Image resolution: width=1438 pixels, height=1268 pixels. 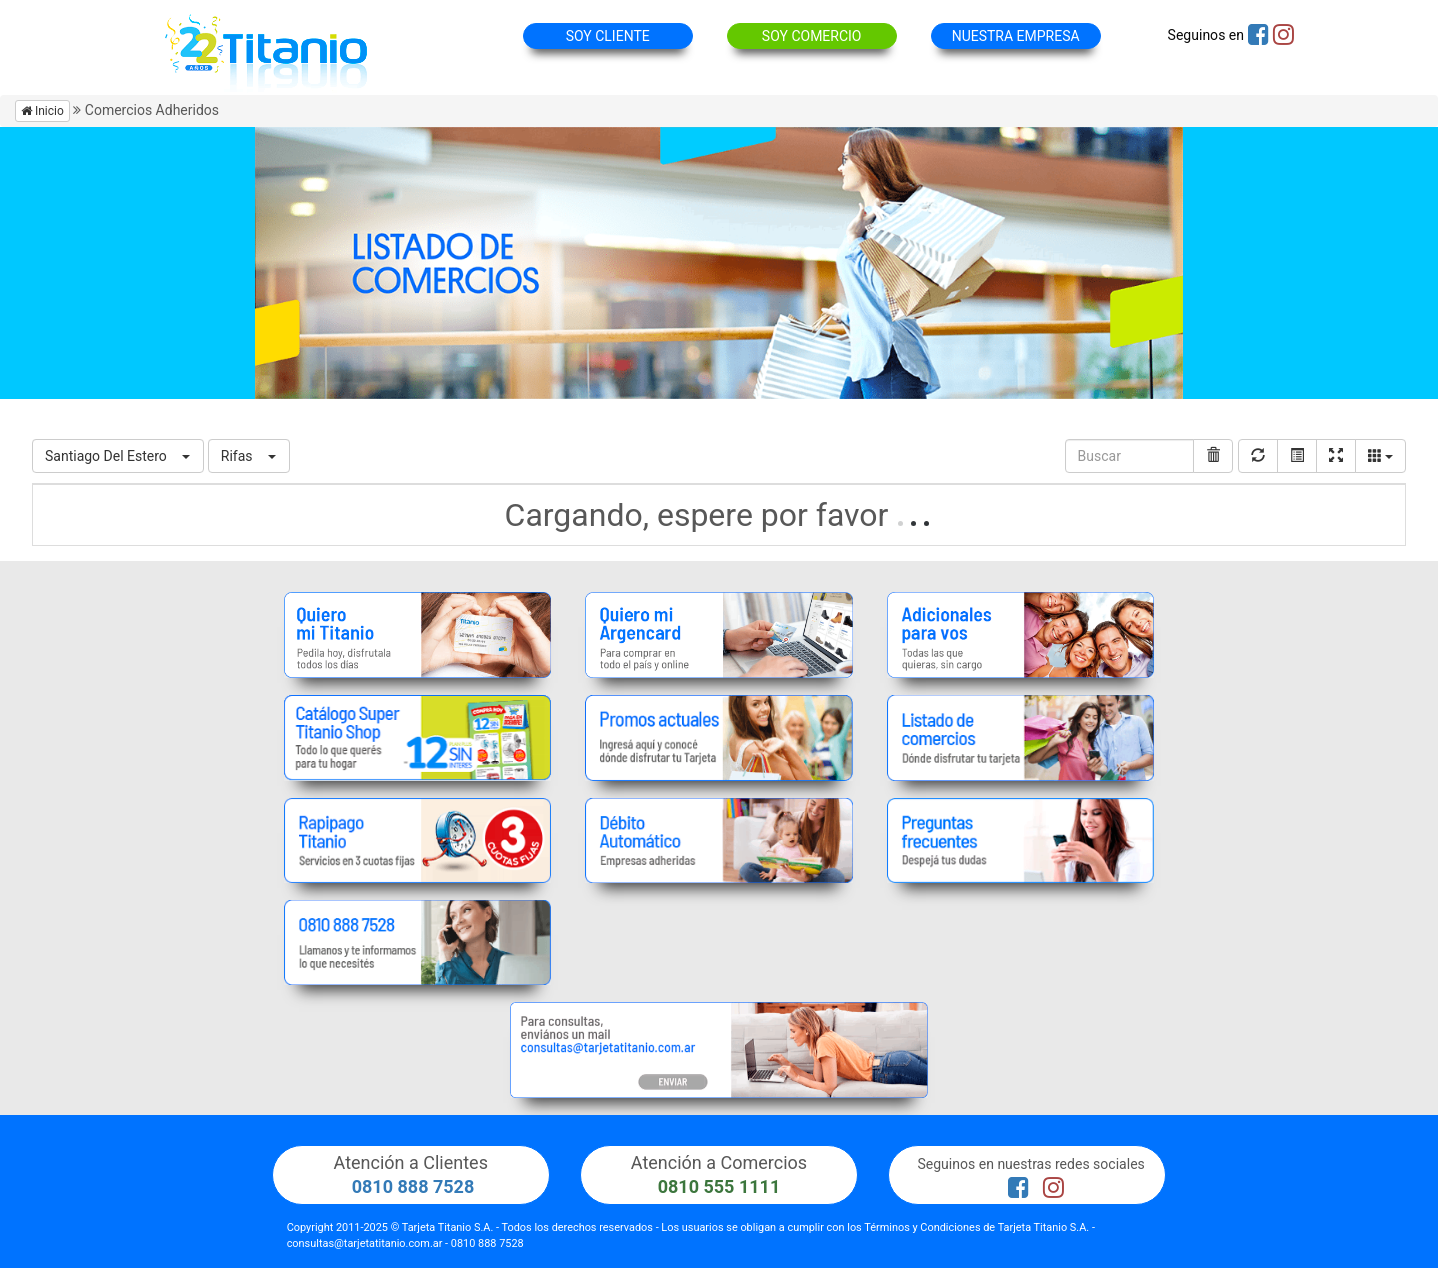 What do you see at coordinates (1380, 456) in the screenshot?
I see `[Columns]` at bounding box center [1380, 456].